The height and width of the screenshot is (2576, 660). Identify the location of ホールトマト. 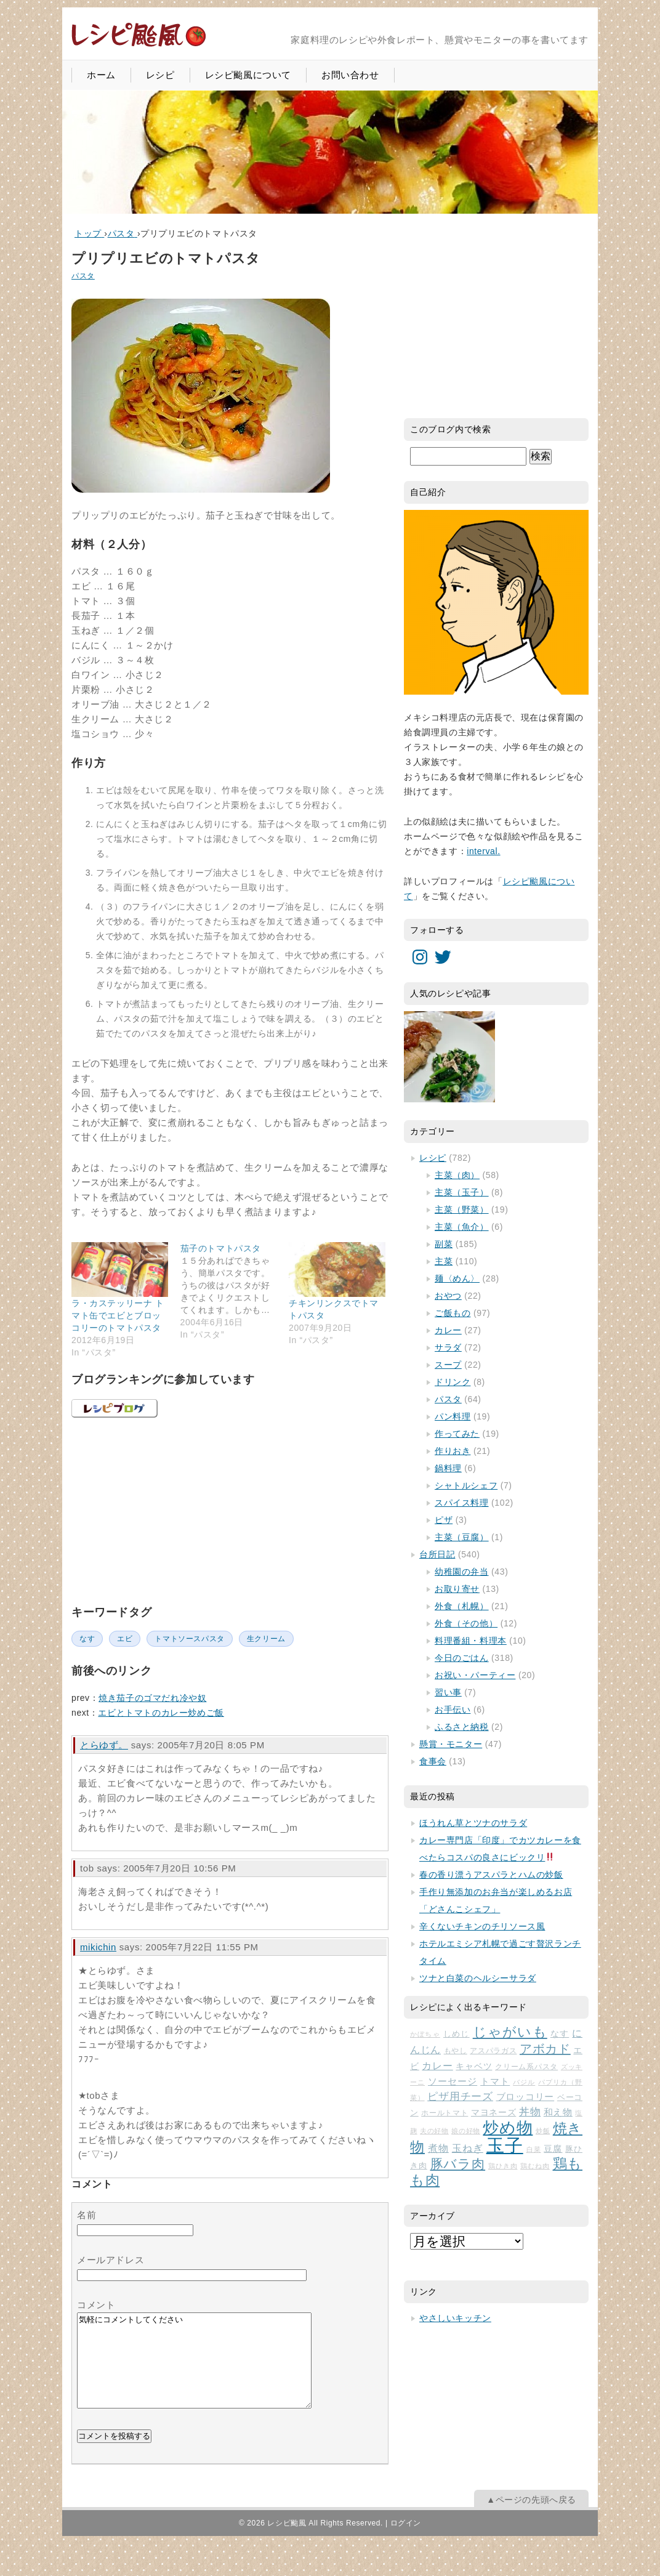
(444, 2113).